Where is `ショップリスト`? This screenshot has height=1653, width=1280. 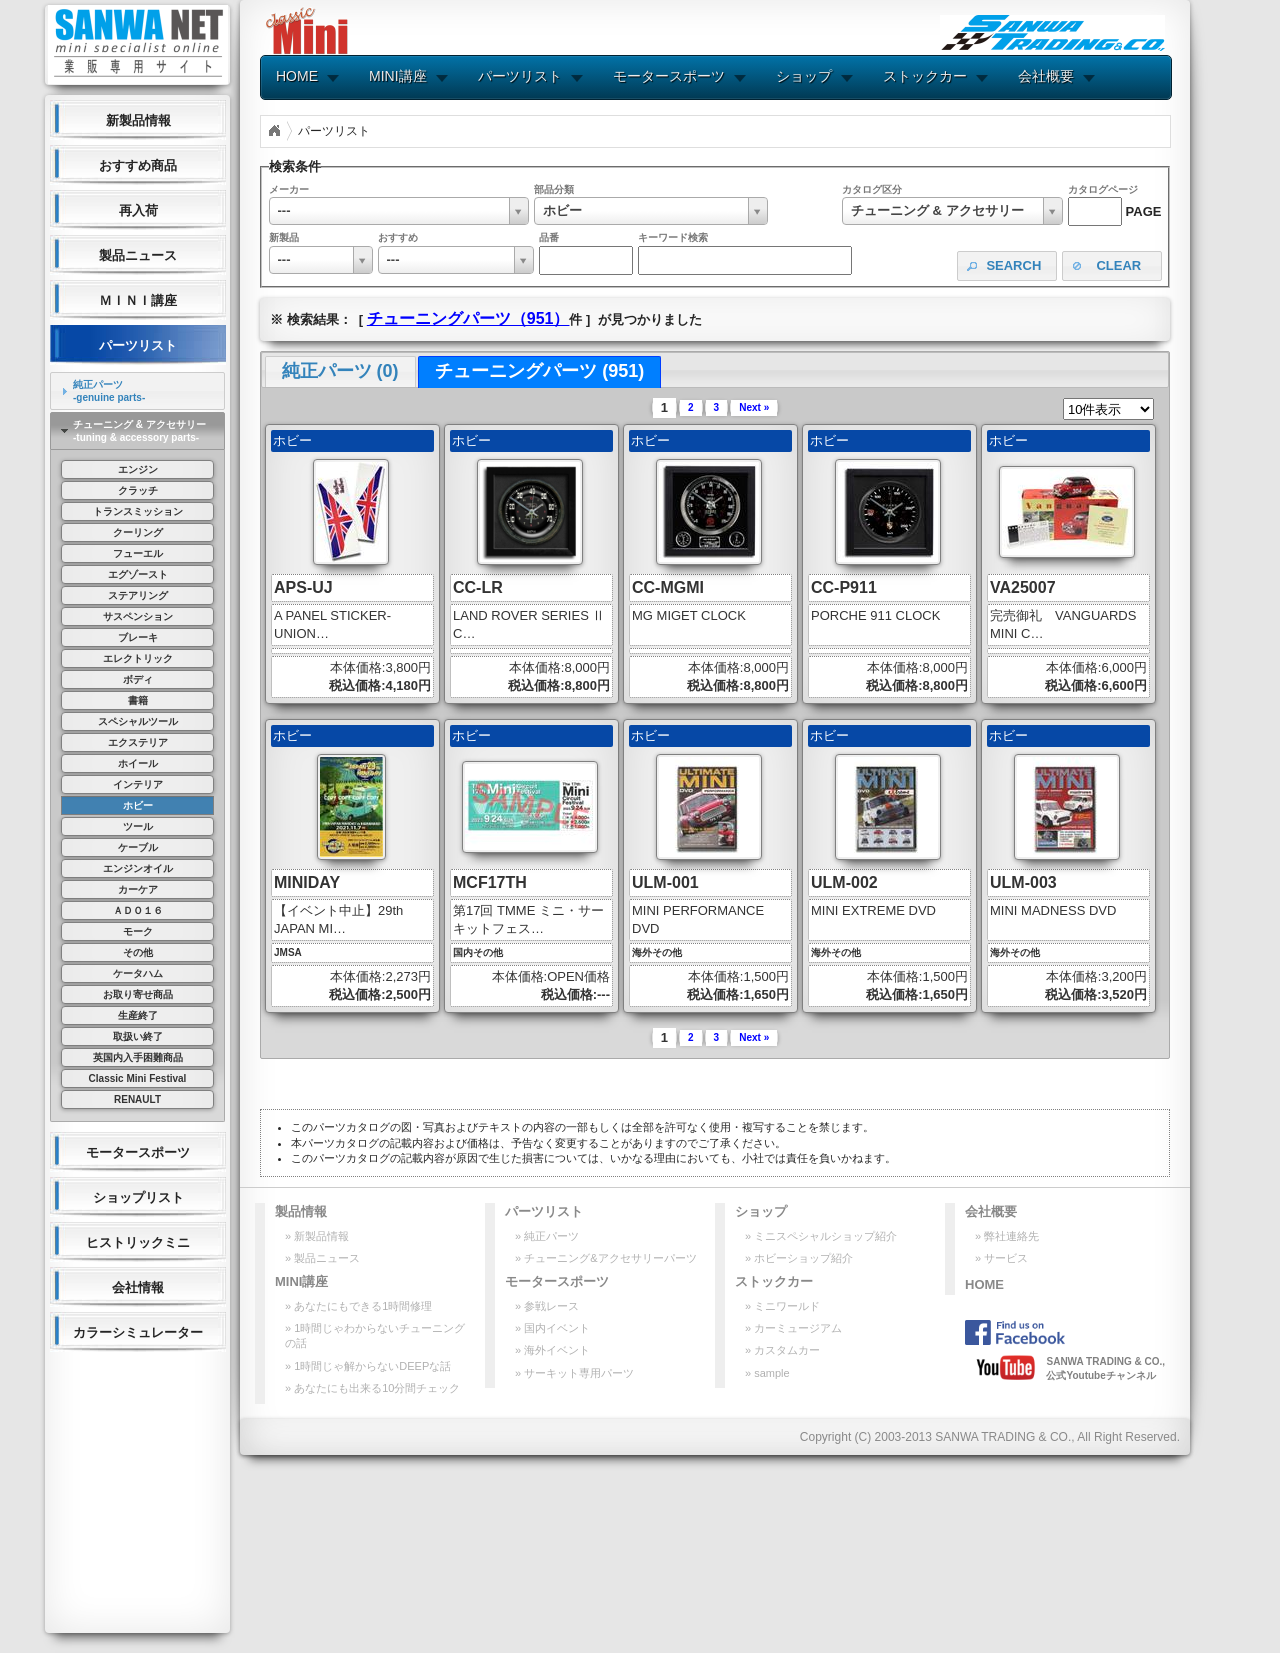
ショップリスト is located at coordinates (138, 1197).